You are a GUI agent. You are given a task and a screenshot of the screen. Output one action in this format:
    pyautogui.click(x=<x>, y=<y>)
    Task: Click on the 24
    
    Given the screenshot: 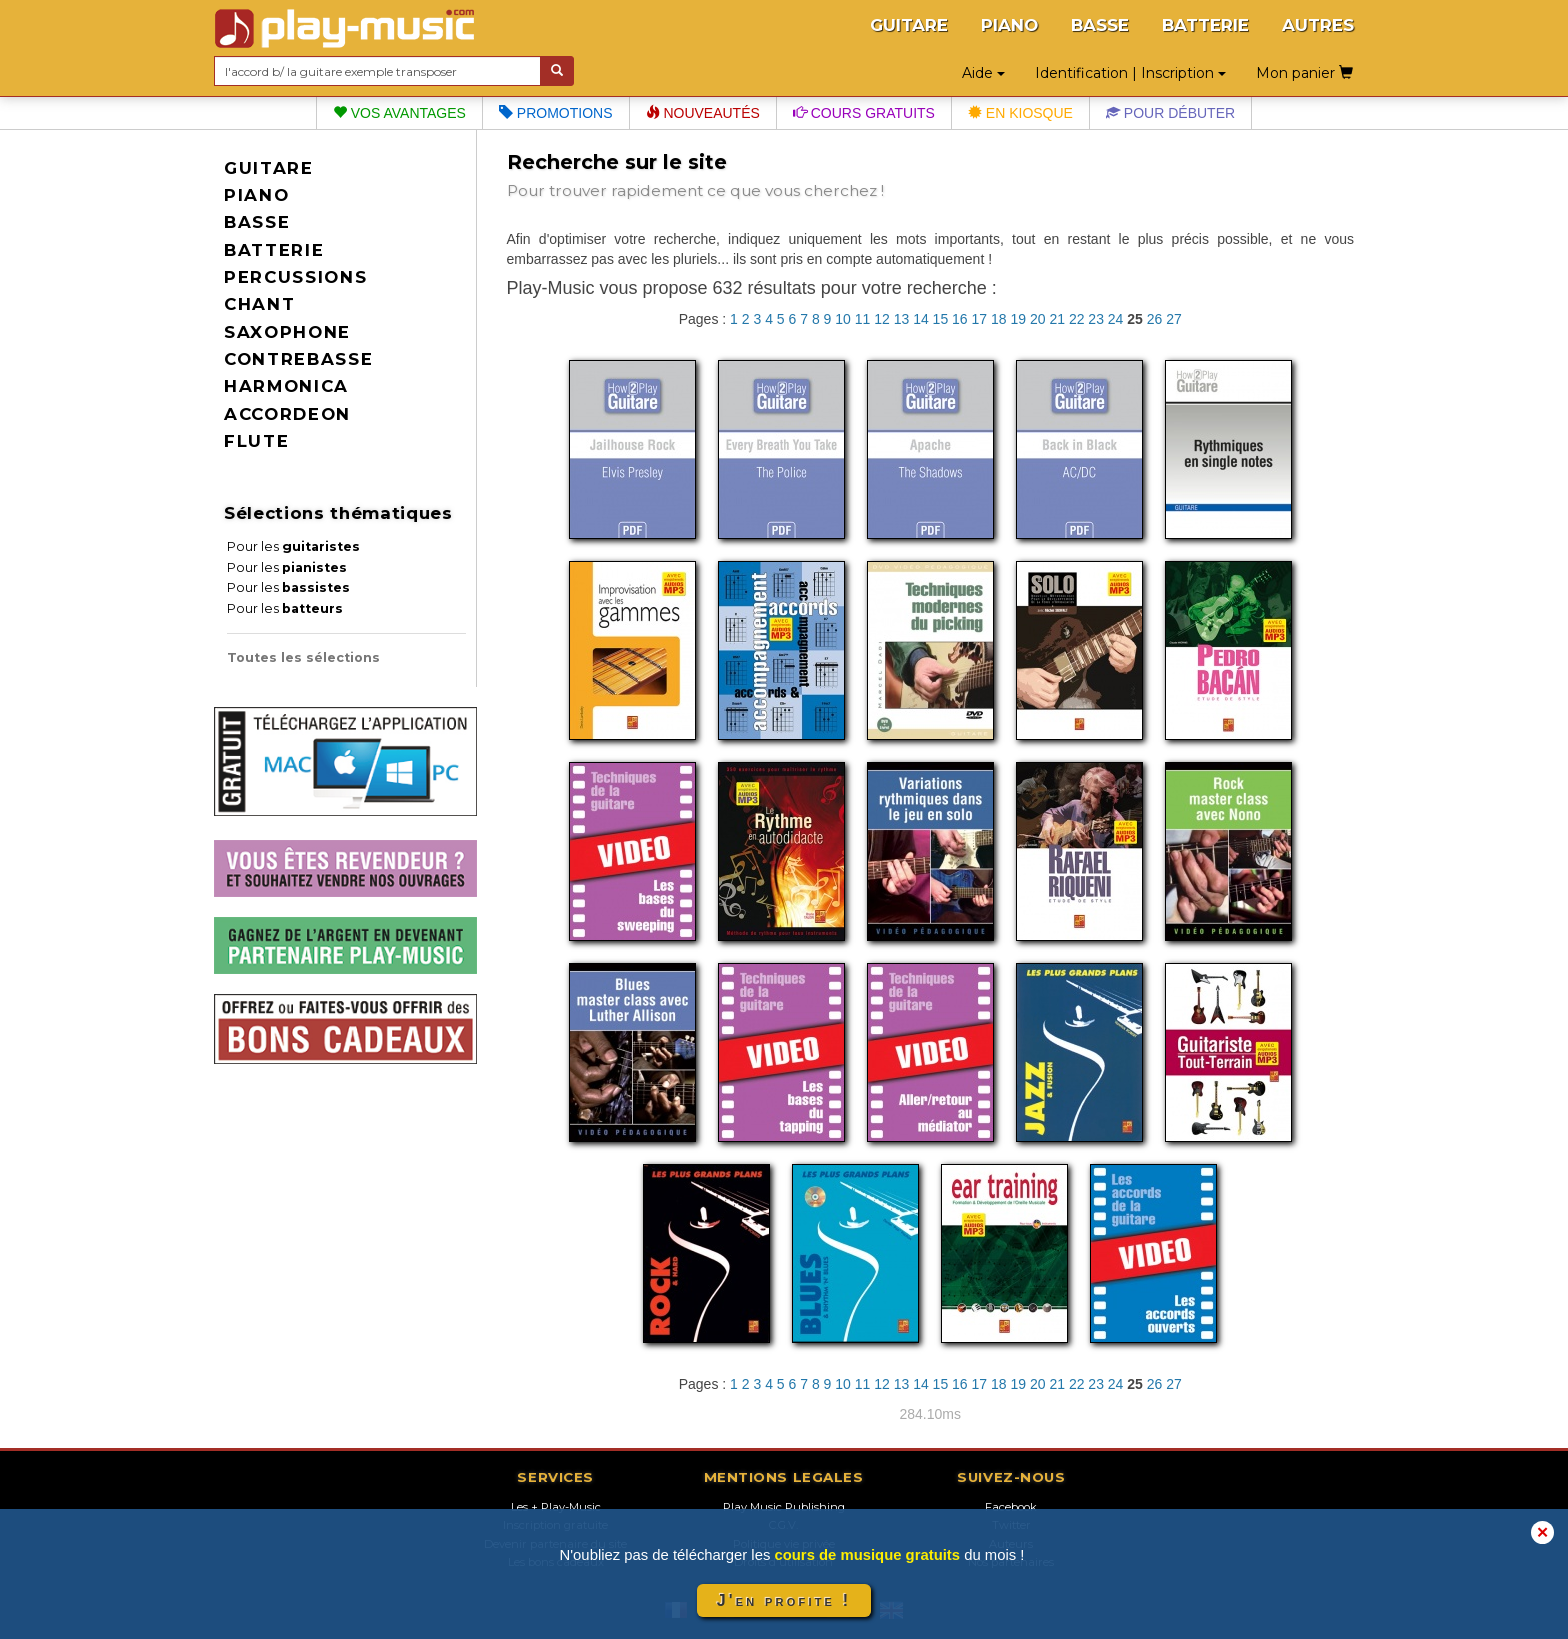 What is the action you would take?
    pyautogui.click(x=1116, y=319)
    